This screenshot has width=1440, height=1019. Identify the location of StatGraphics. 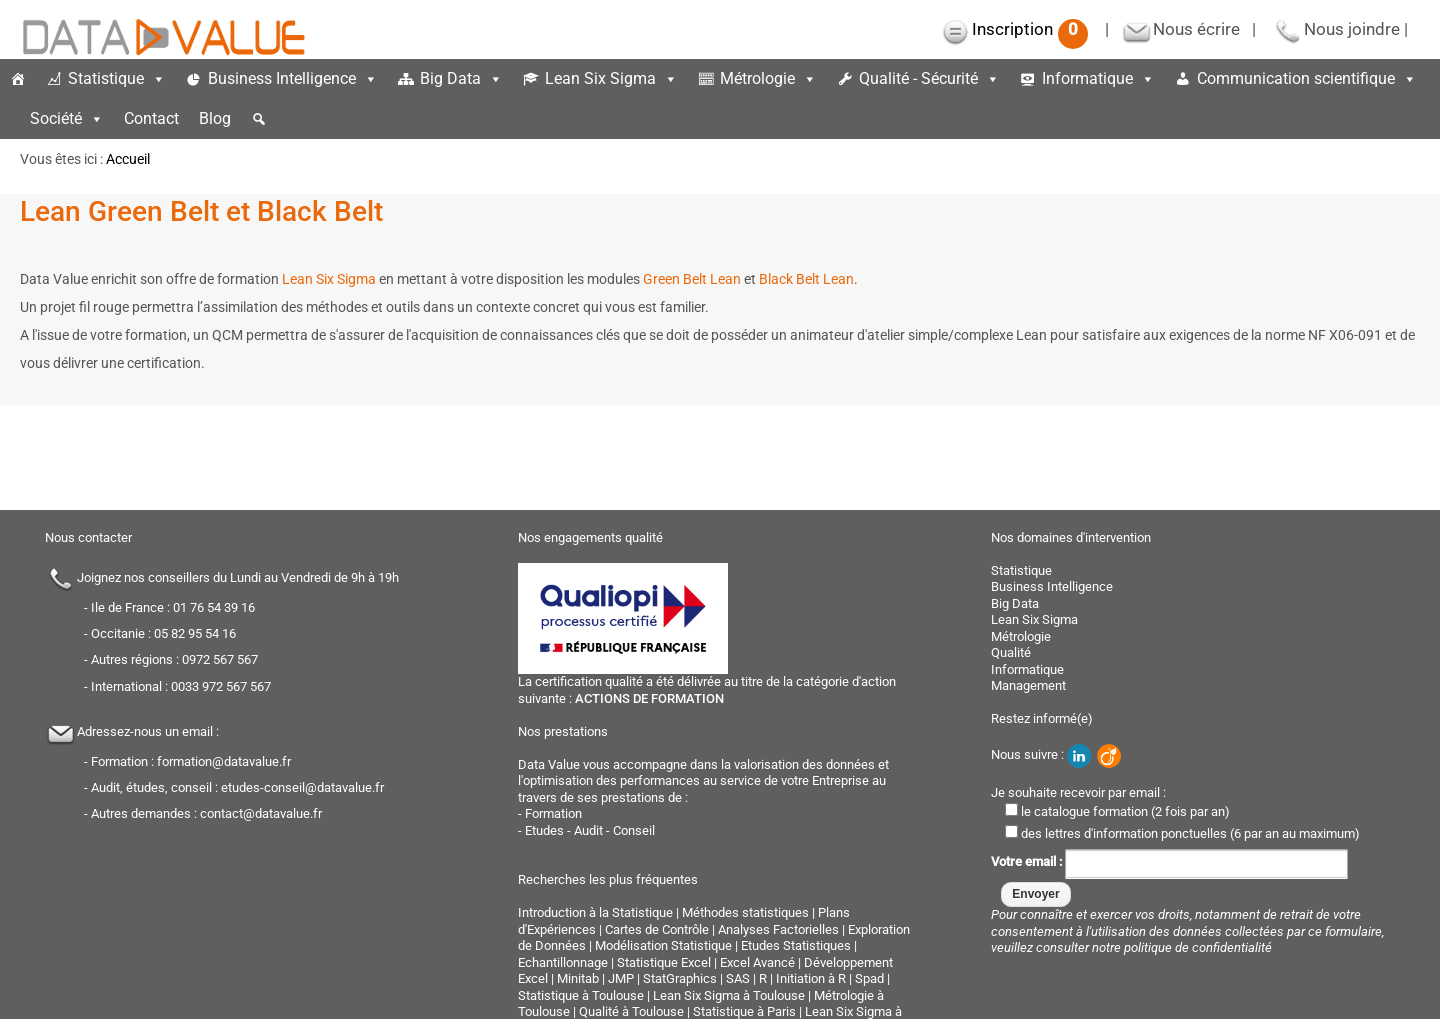
(680, 978).